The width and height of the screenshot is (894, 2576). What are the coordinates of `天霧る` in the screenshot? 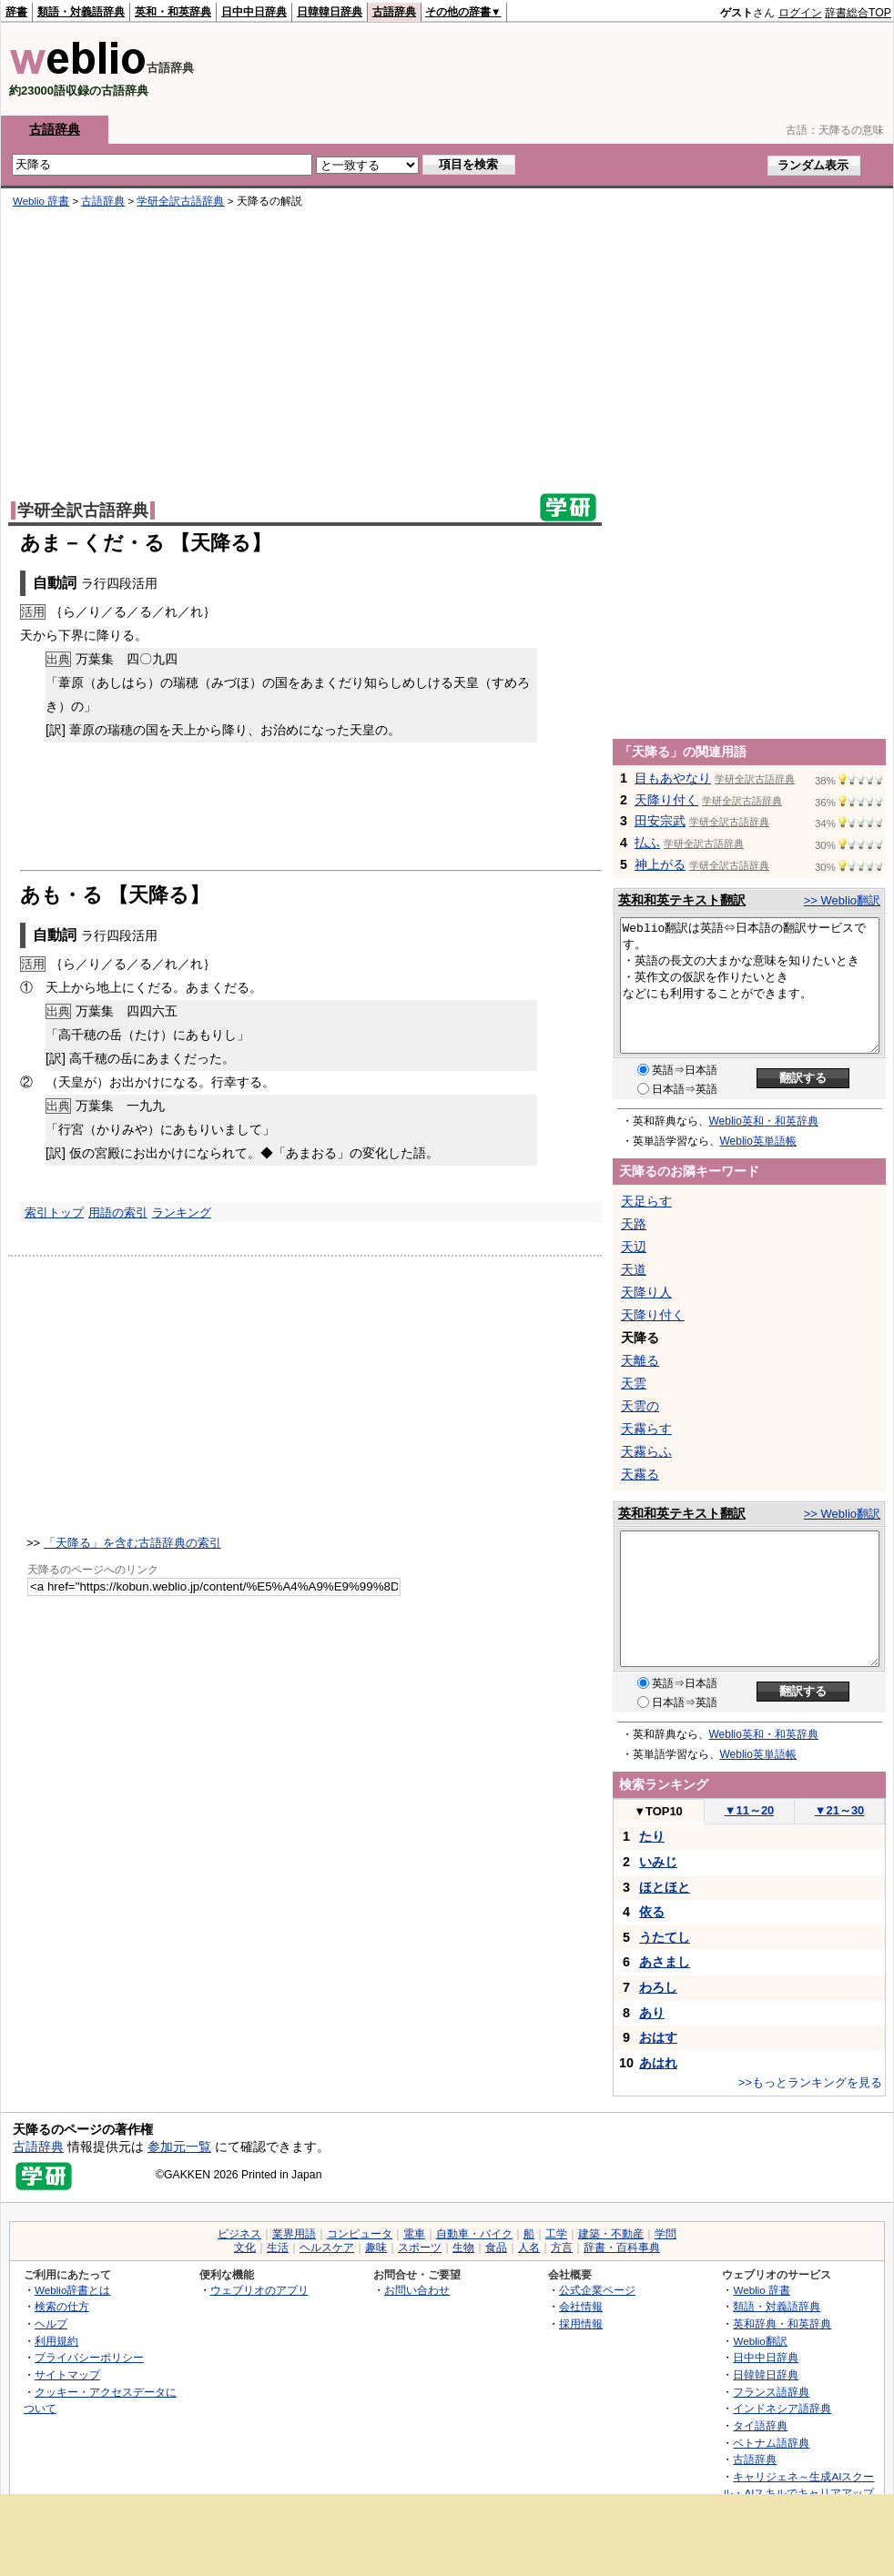 It's located at (640, 1474).